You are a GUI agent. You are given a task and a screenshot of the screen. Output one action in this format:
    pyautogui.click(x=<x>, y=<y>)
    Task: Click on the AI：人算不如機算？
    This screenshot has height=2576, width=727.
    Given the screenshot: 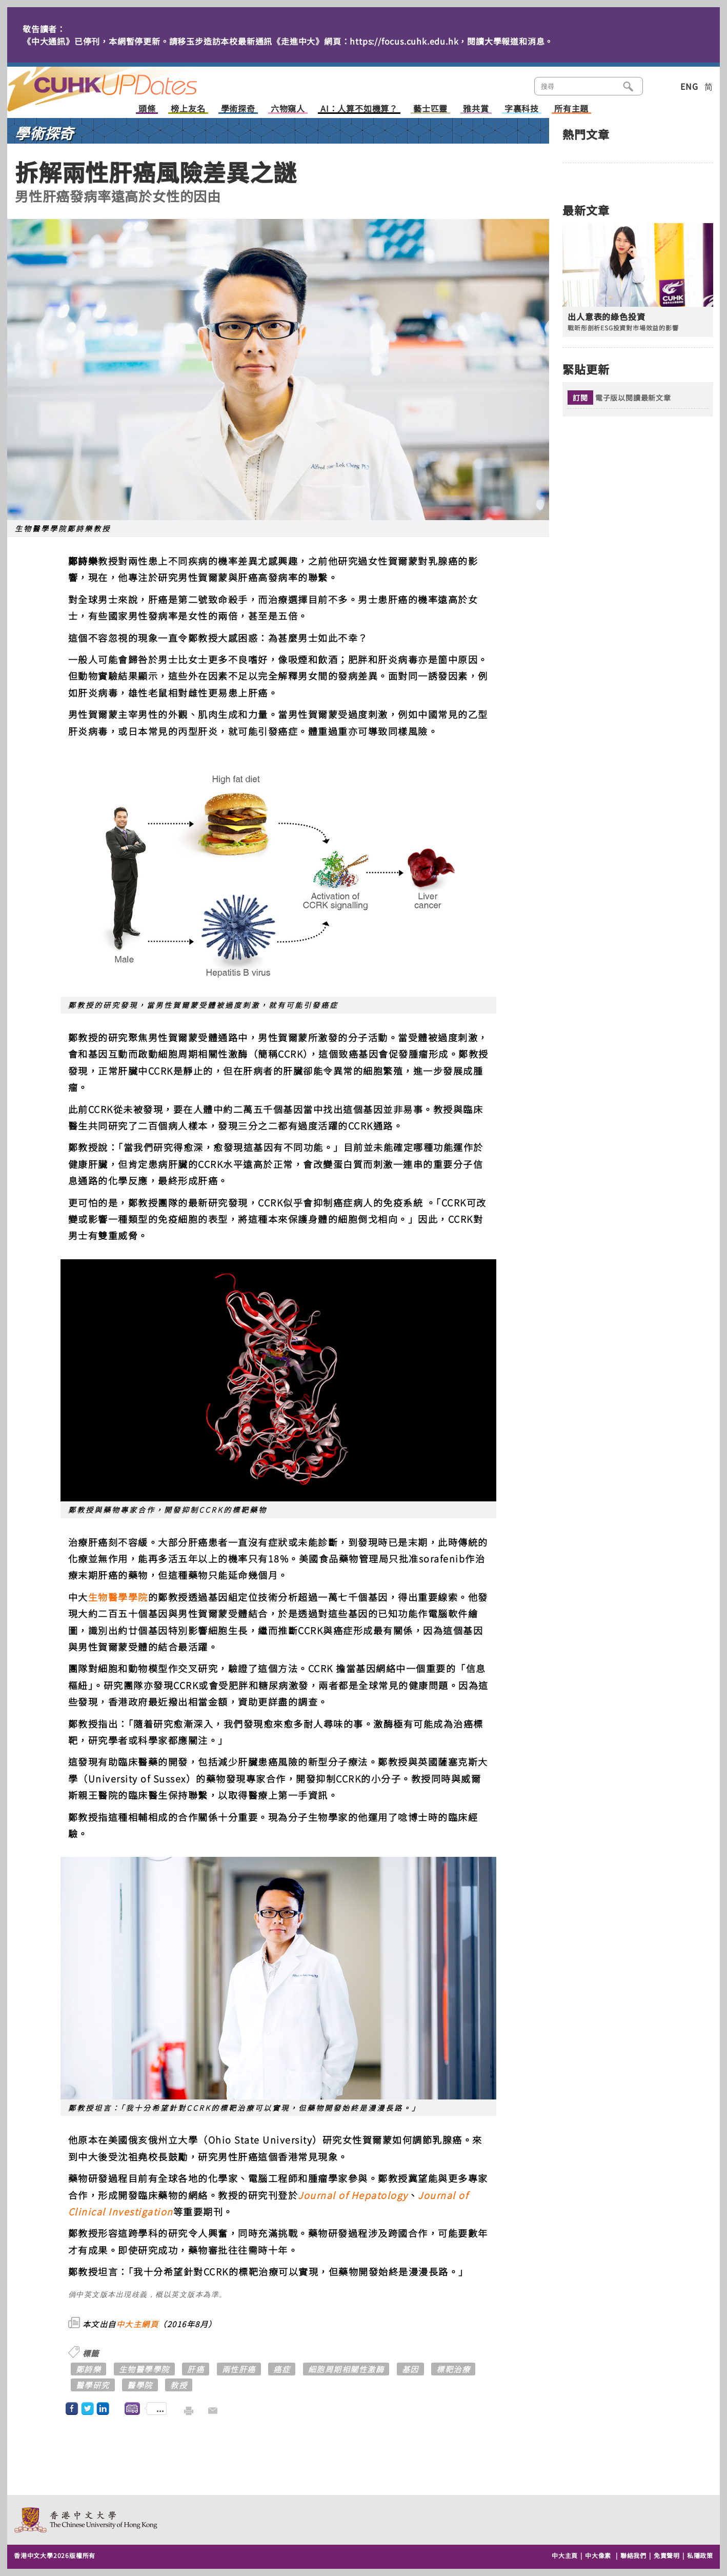 What is the action you would take?
    pyautogui.click(x=359, y=109)
    